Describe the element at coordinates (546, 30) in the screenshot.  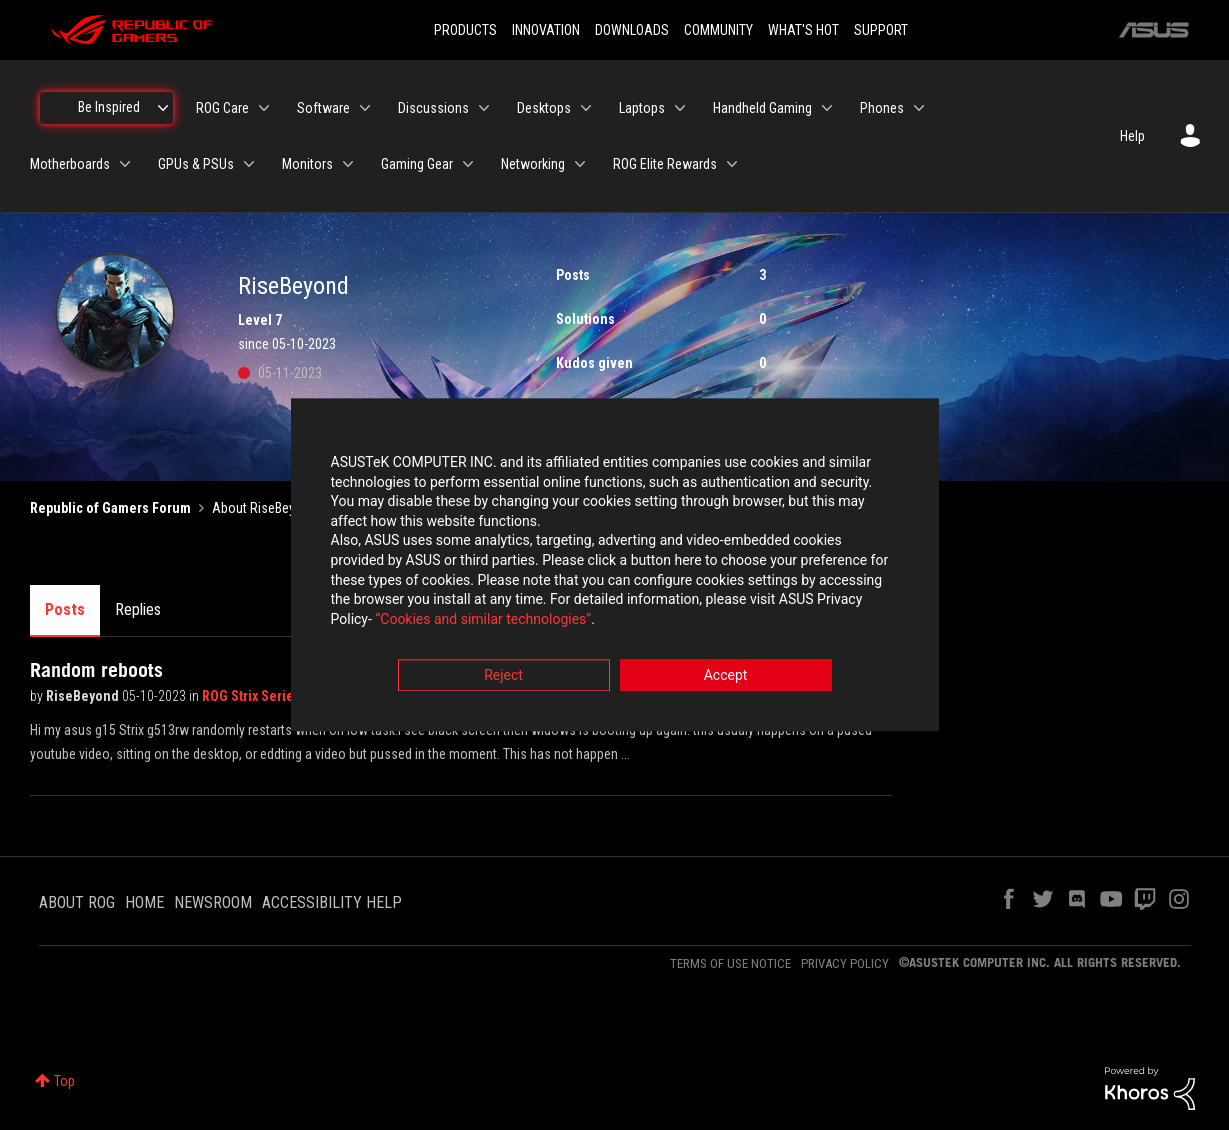
I see `INNOVATION` at that location.